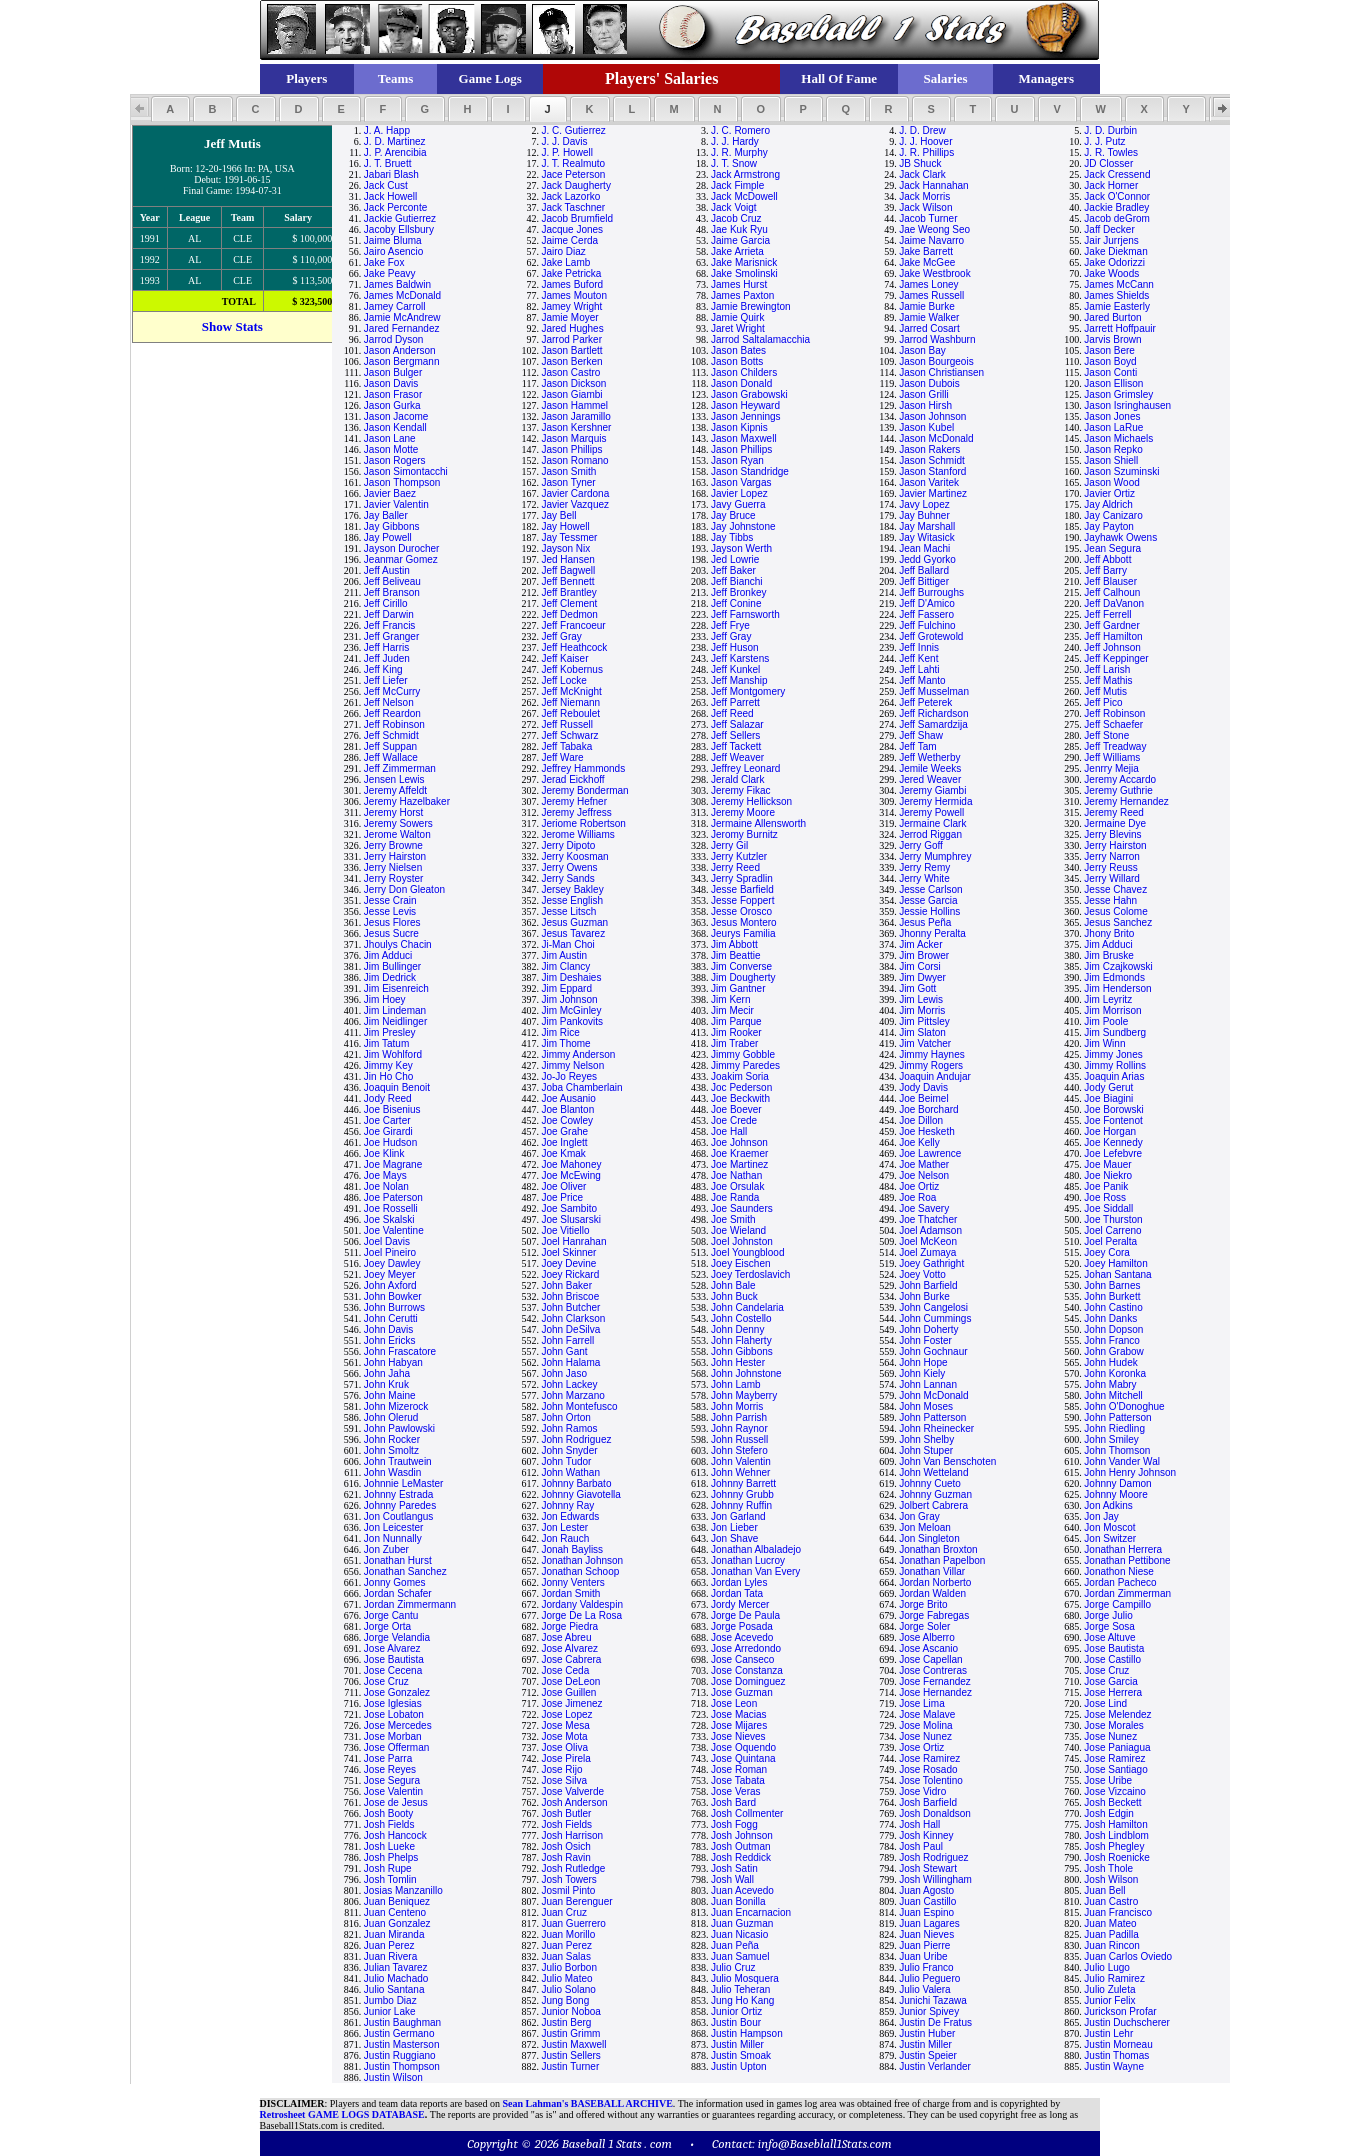 The width and height of the screenshot is (1359, 2156). I want to click on Jeff Larish, so click(1107, 669).